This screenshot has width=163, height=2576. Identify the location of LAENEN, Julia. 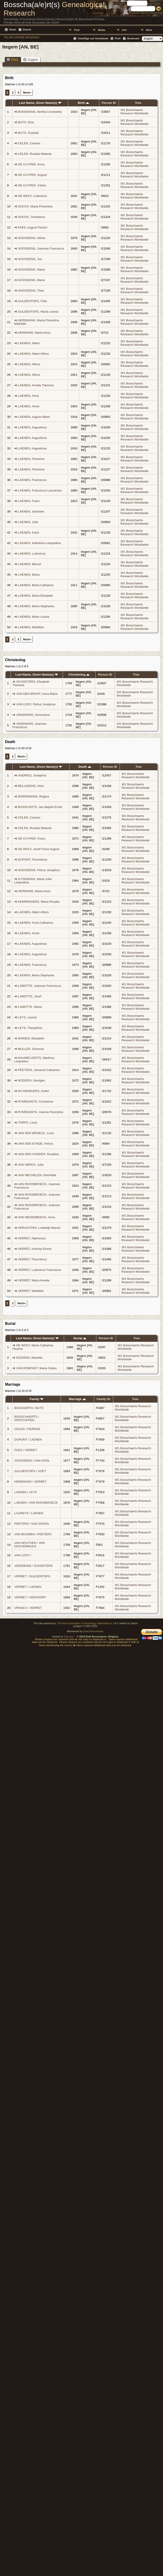
(28, 522).